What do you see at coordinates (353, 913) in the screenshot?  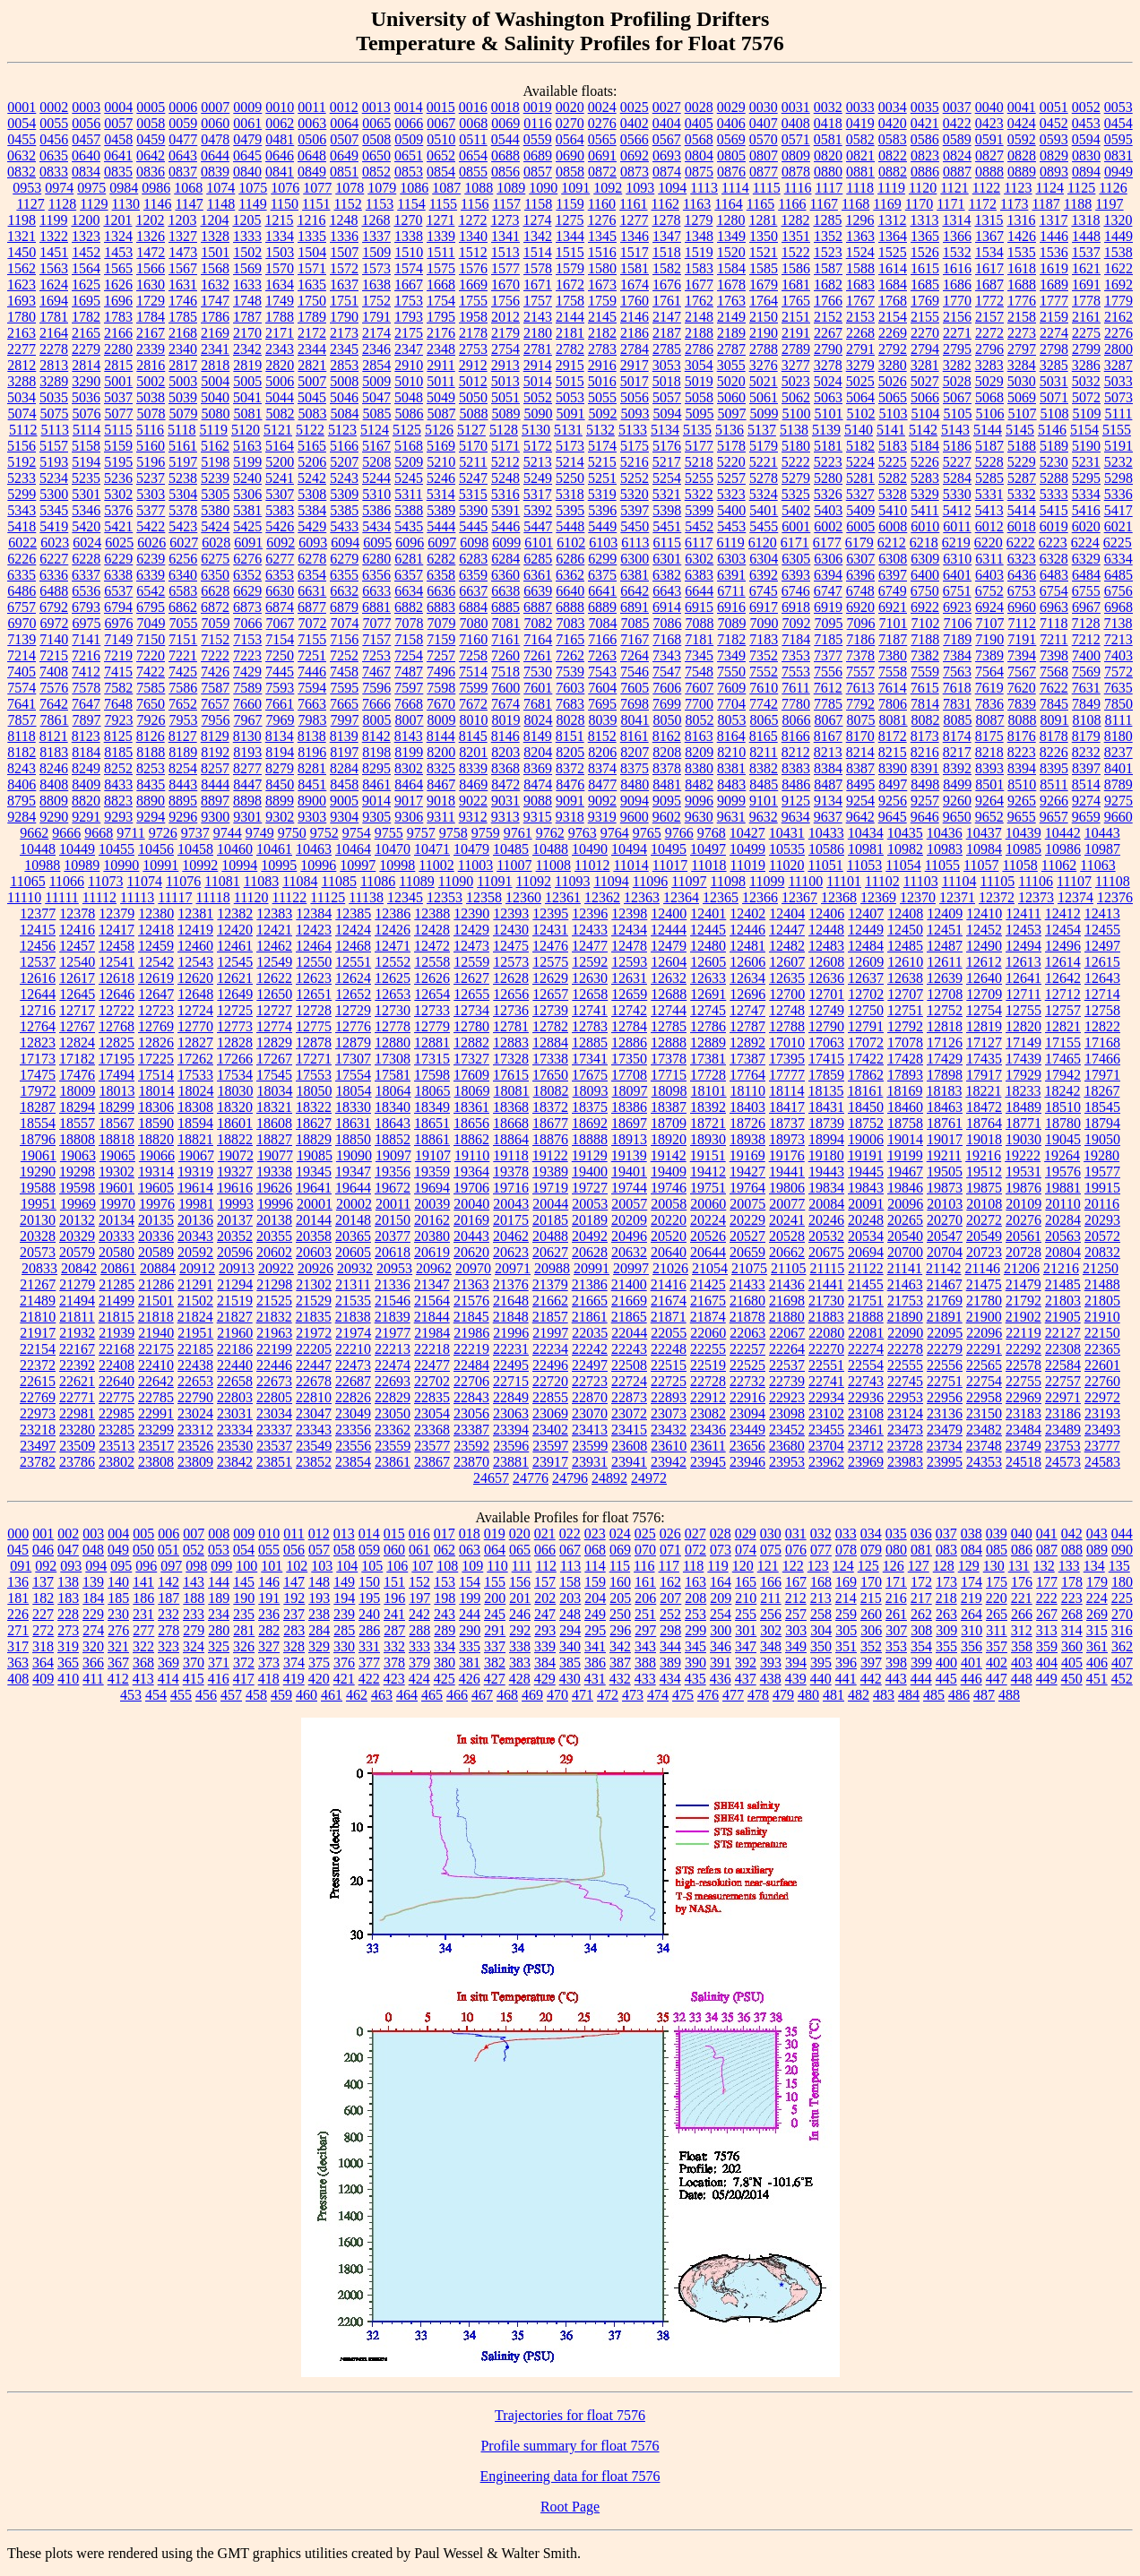 I see `12385` at bounding box center [353, 913].